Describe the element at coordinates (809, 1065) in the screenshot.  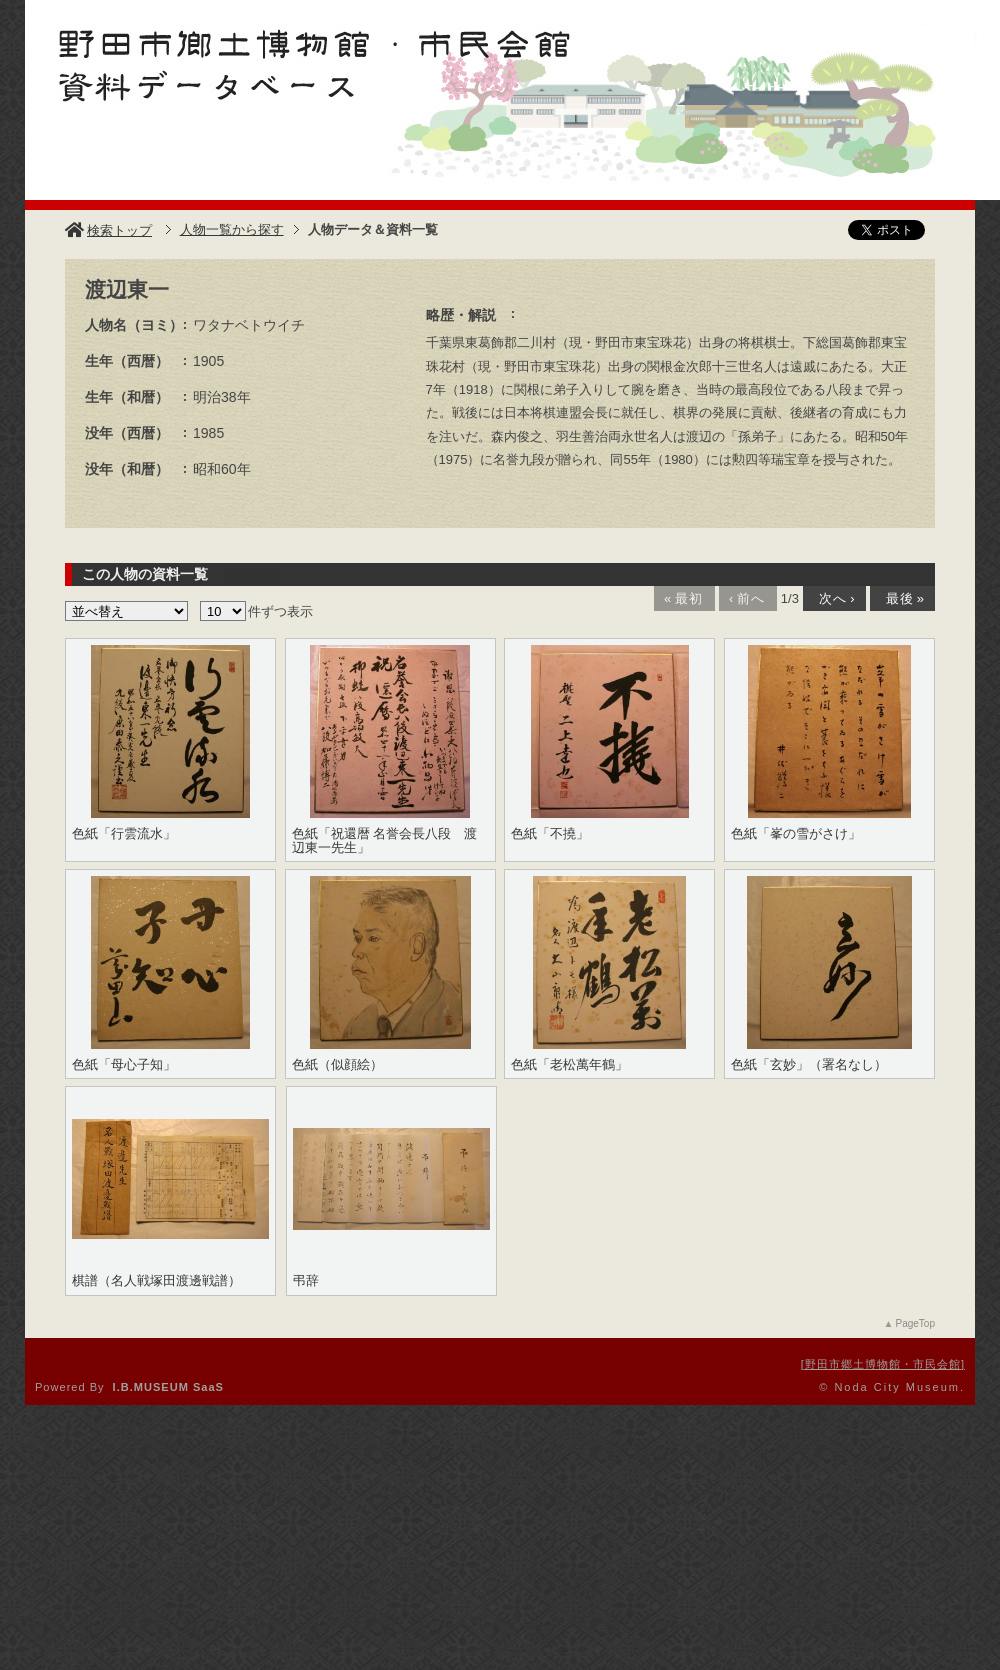
I see `色紙「玄妙」（署名なし）` at that location.